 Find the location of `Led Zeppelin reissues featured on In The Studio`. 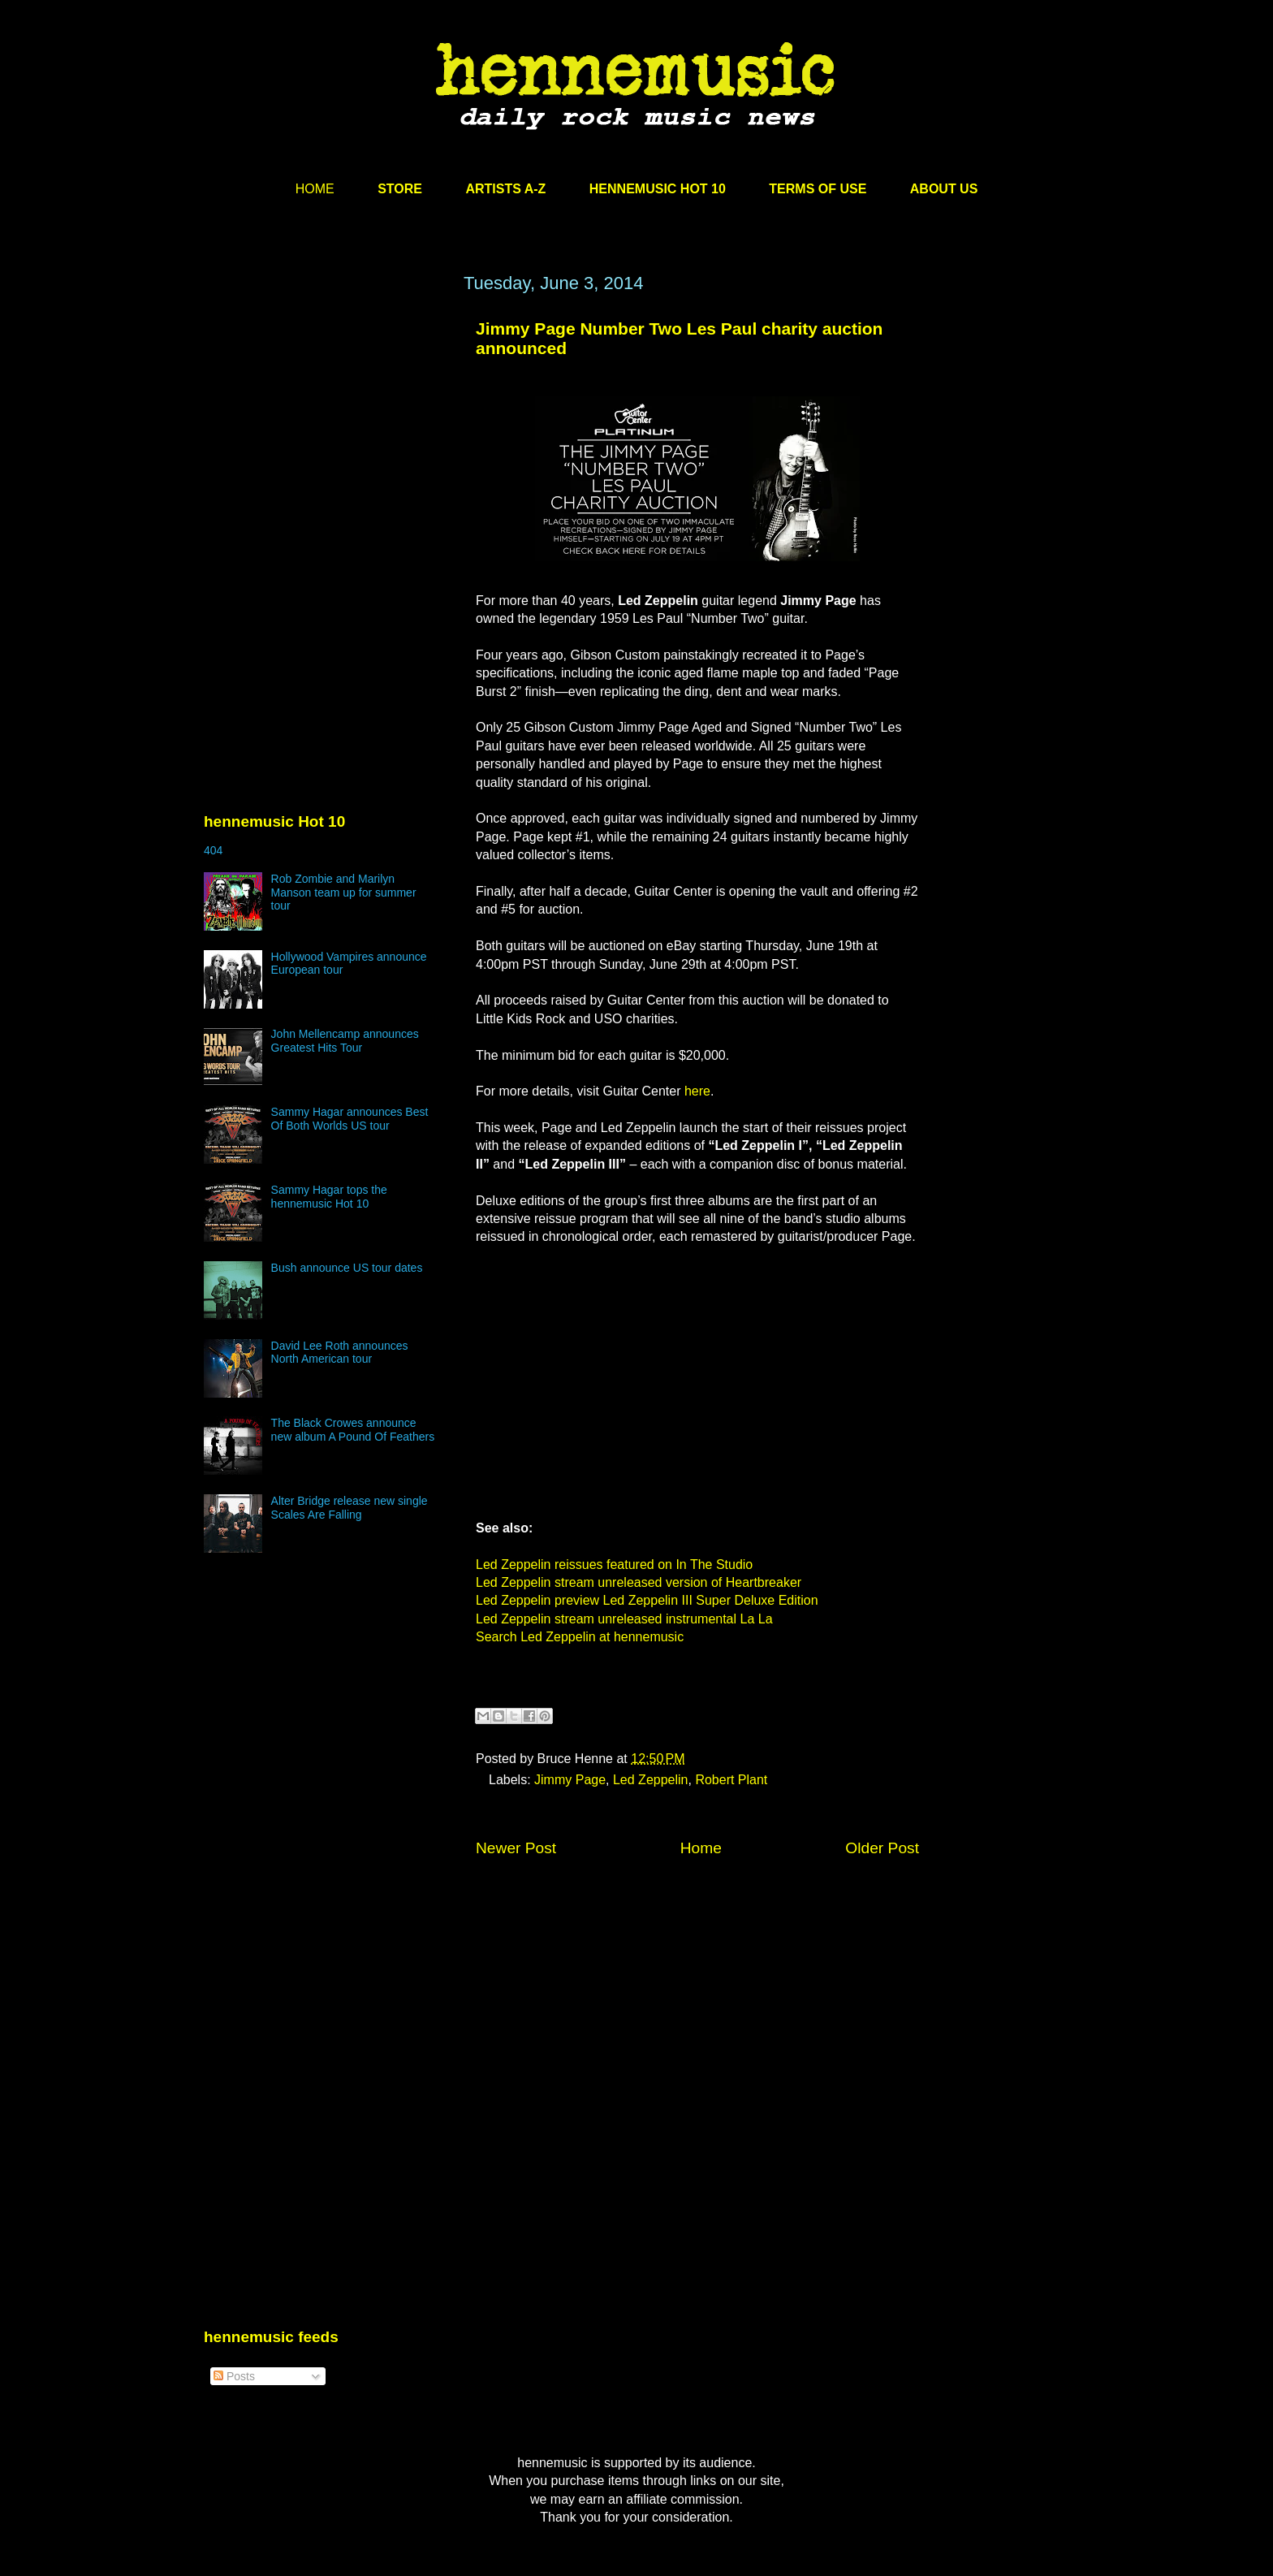

Led Zeppelin reissues featured on In The Studio is located at coordinates (614, 1564).